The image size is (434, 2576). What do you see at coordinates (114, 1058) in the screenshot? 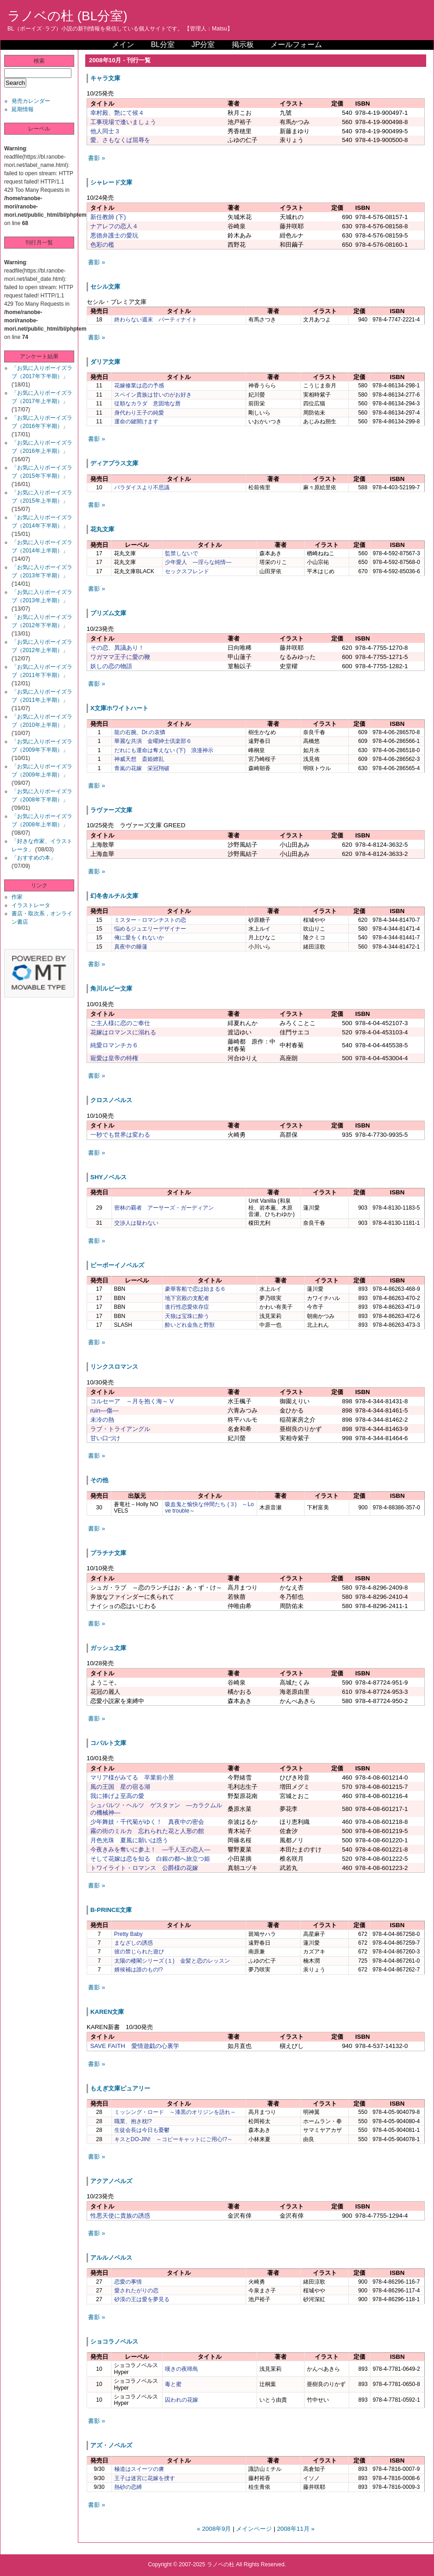
I see `寵愛は皇帝の特権` at bounding box center [114, 1058].